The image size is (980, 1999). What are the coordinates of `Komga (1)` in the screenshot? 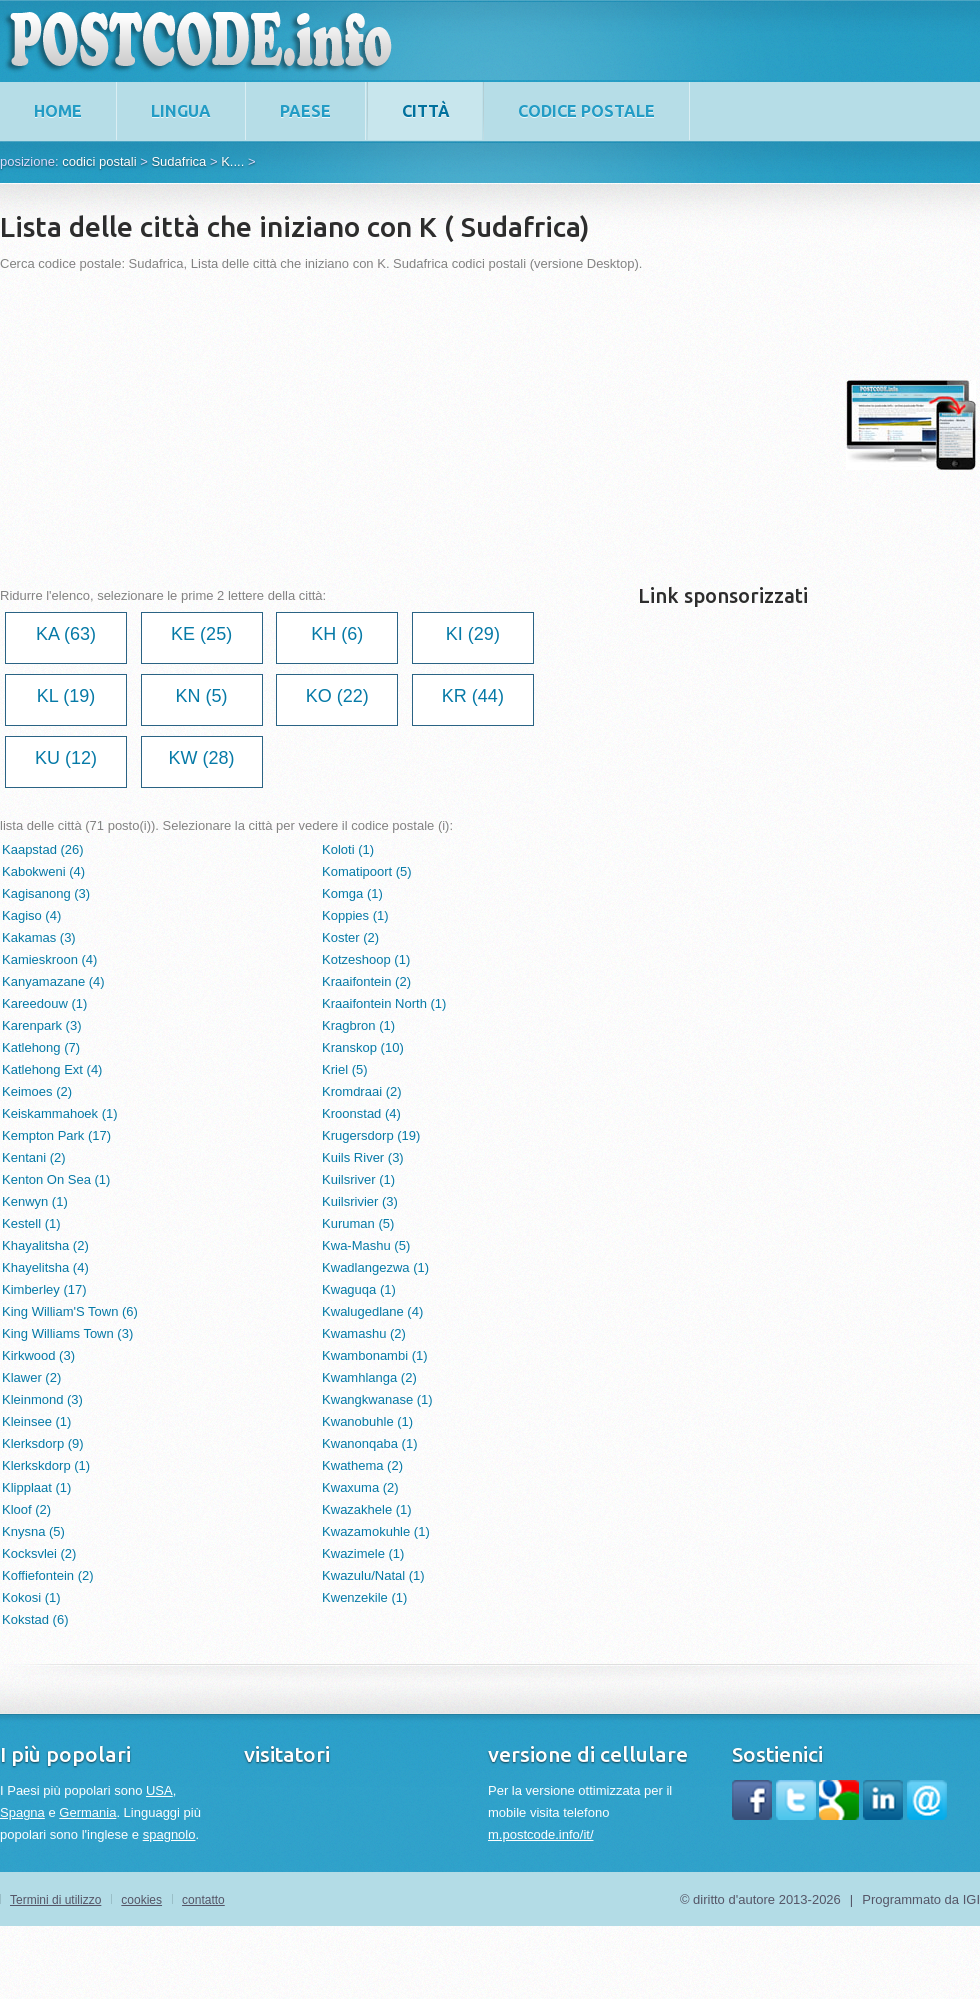 It's located at (352, 893).